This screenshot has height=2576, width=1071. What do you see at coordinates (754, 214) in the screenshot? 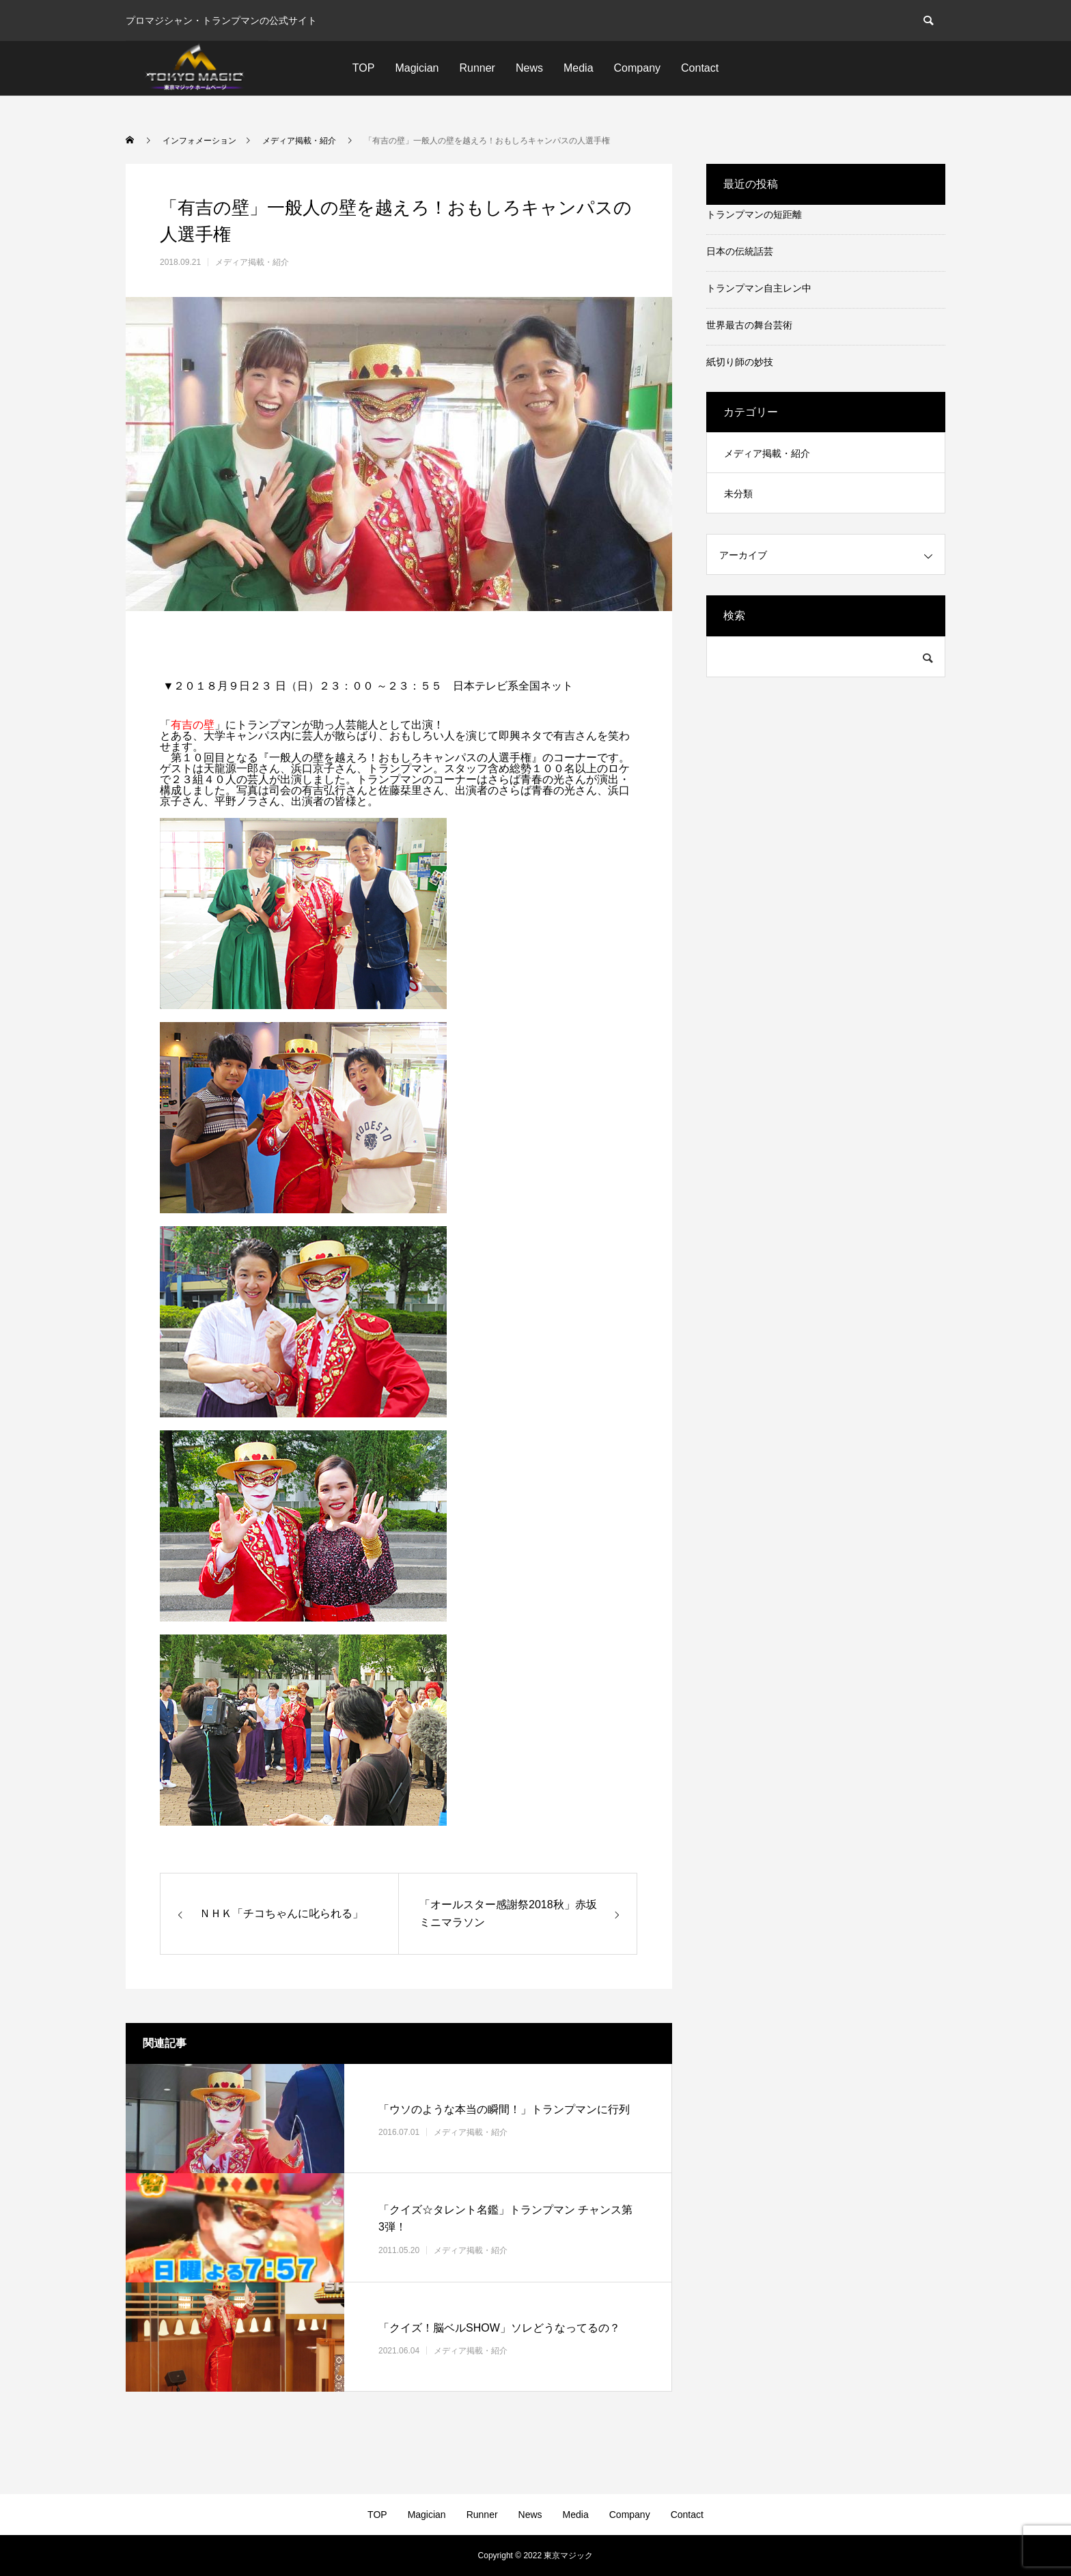
I see `トランプマンの短距離` at bounding box center [754, 214].